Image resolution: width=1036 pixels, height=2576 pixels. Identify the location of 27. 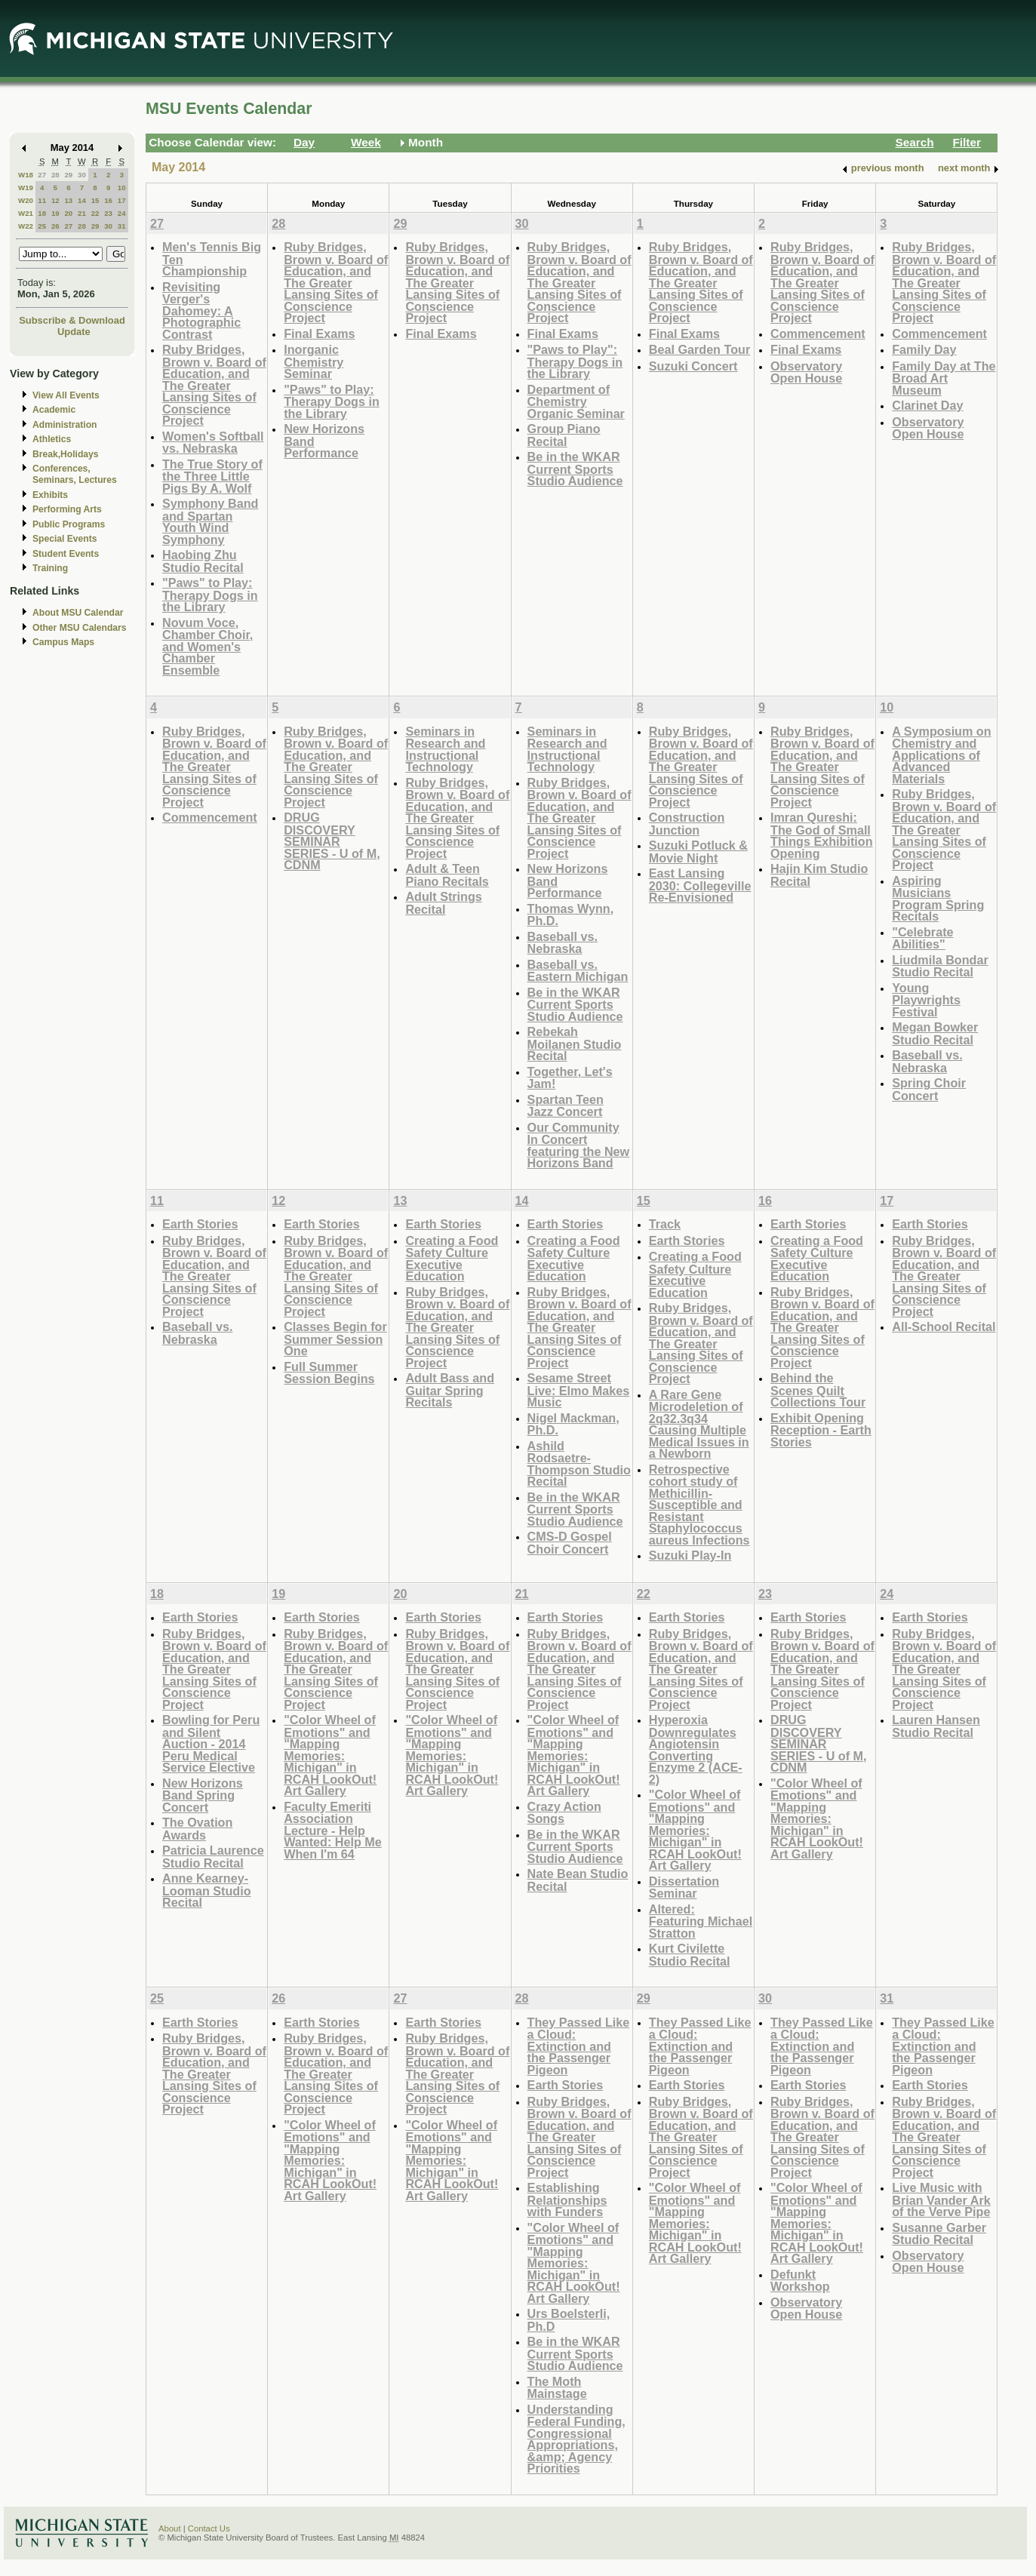
(42, 175).